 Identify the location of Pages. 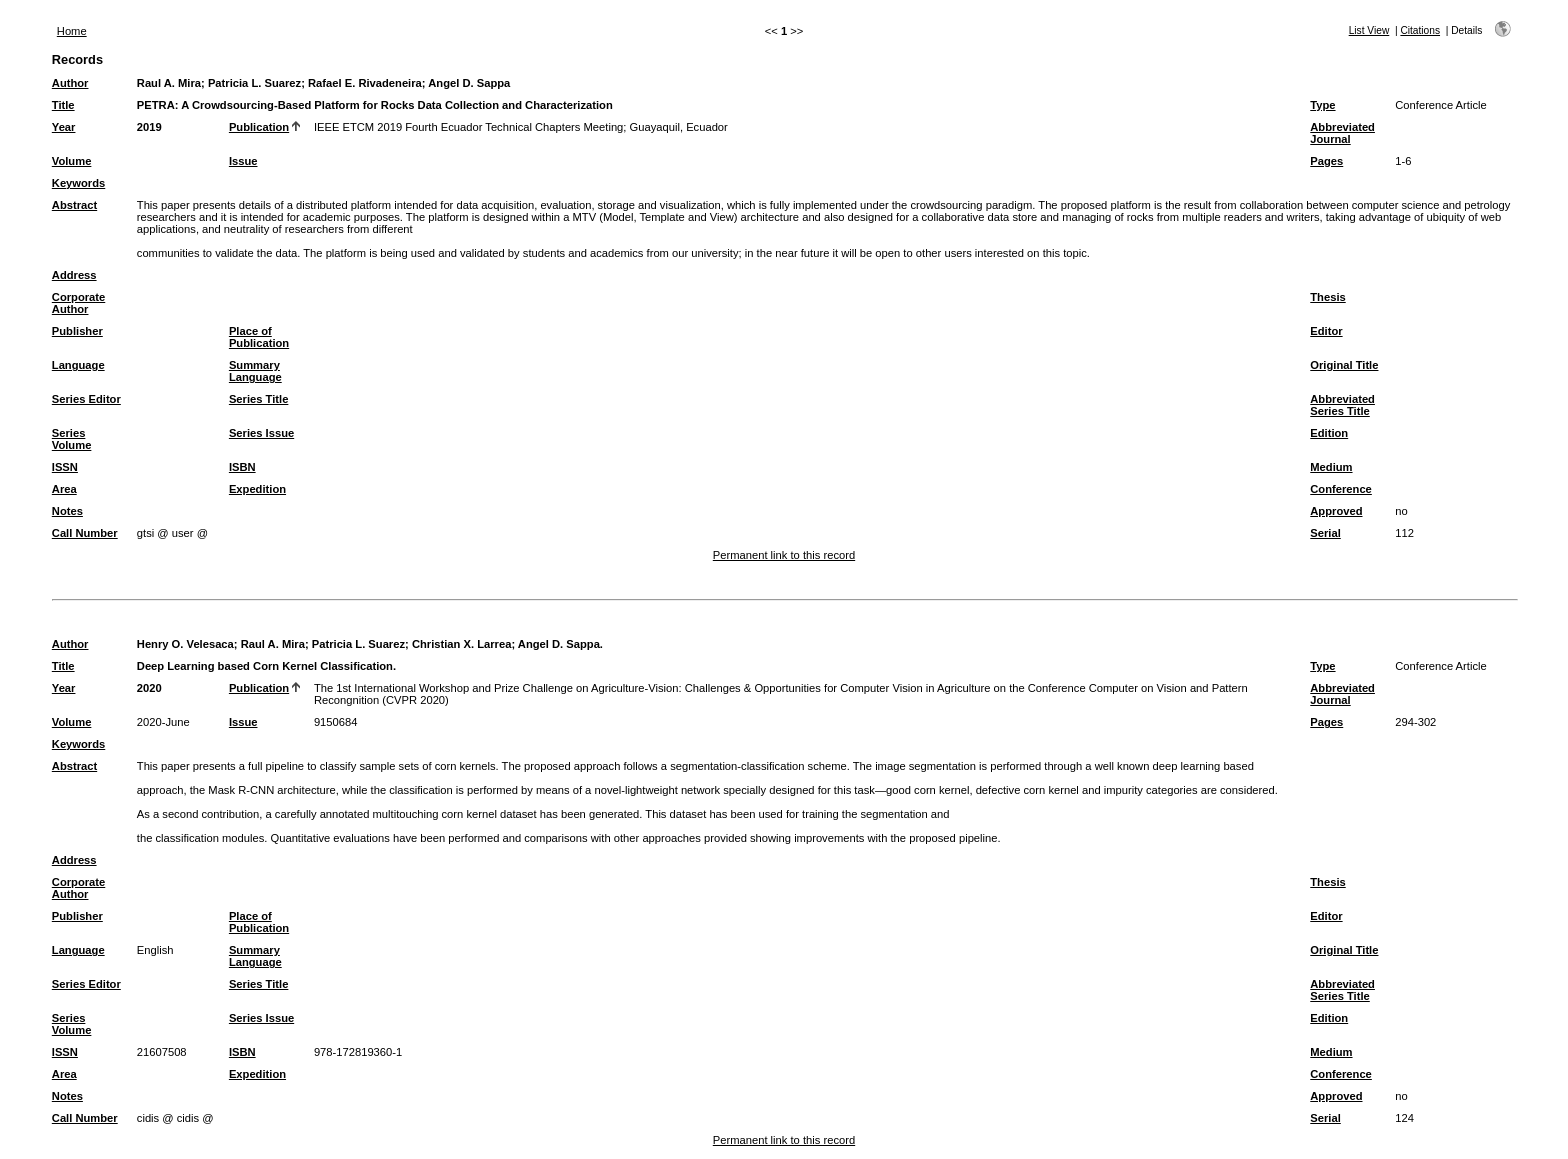
(1326, 161).